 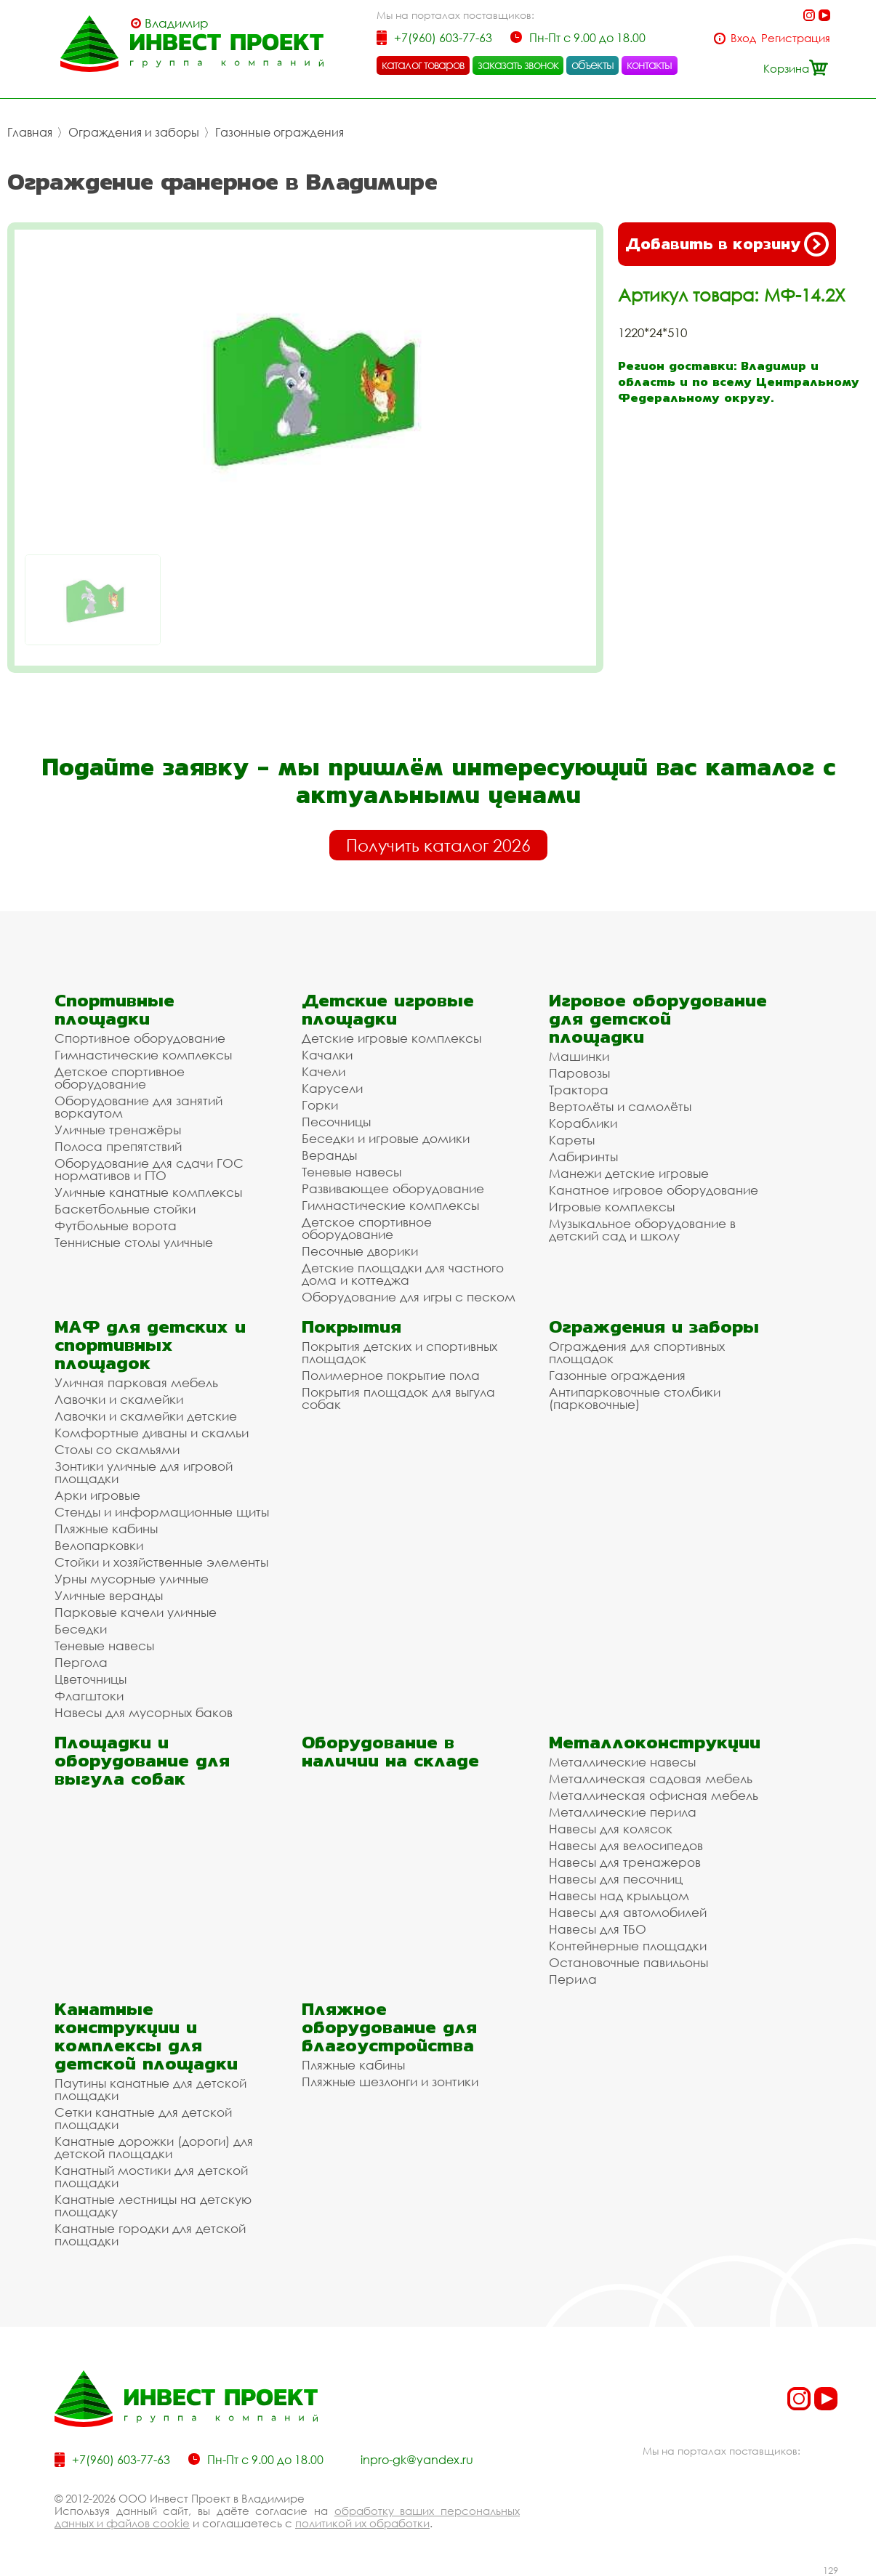 I want to click on Музыкальное оборудование в детский сад и школу, so click(x=642, y=1229).